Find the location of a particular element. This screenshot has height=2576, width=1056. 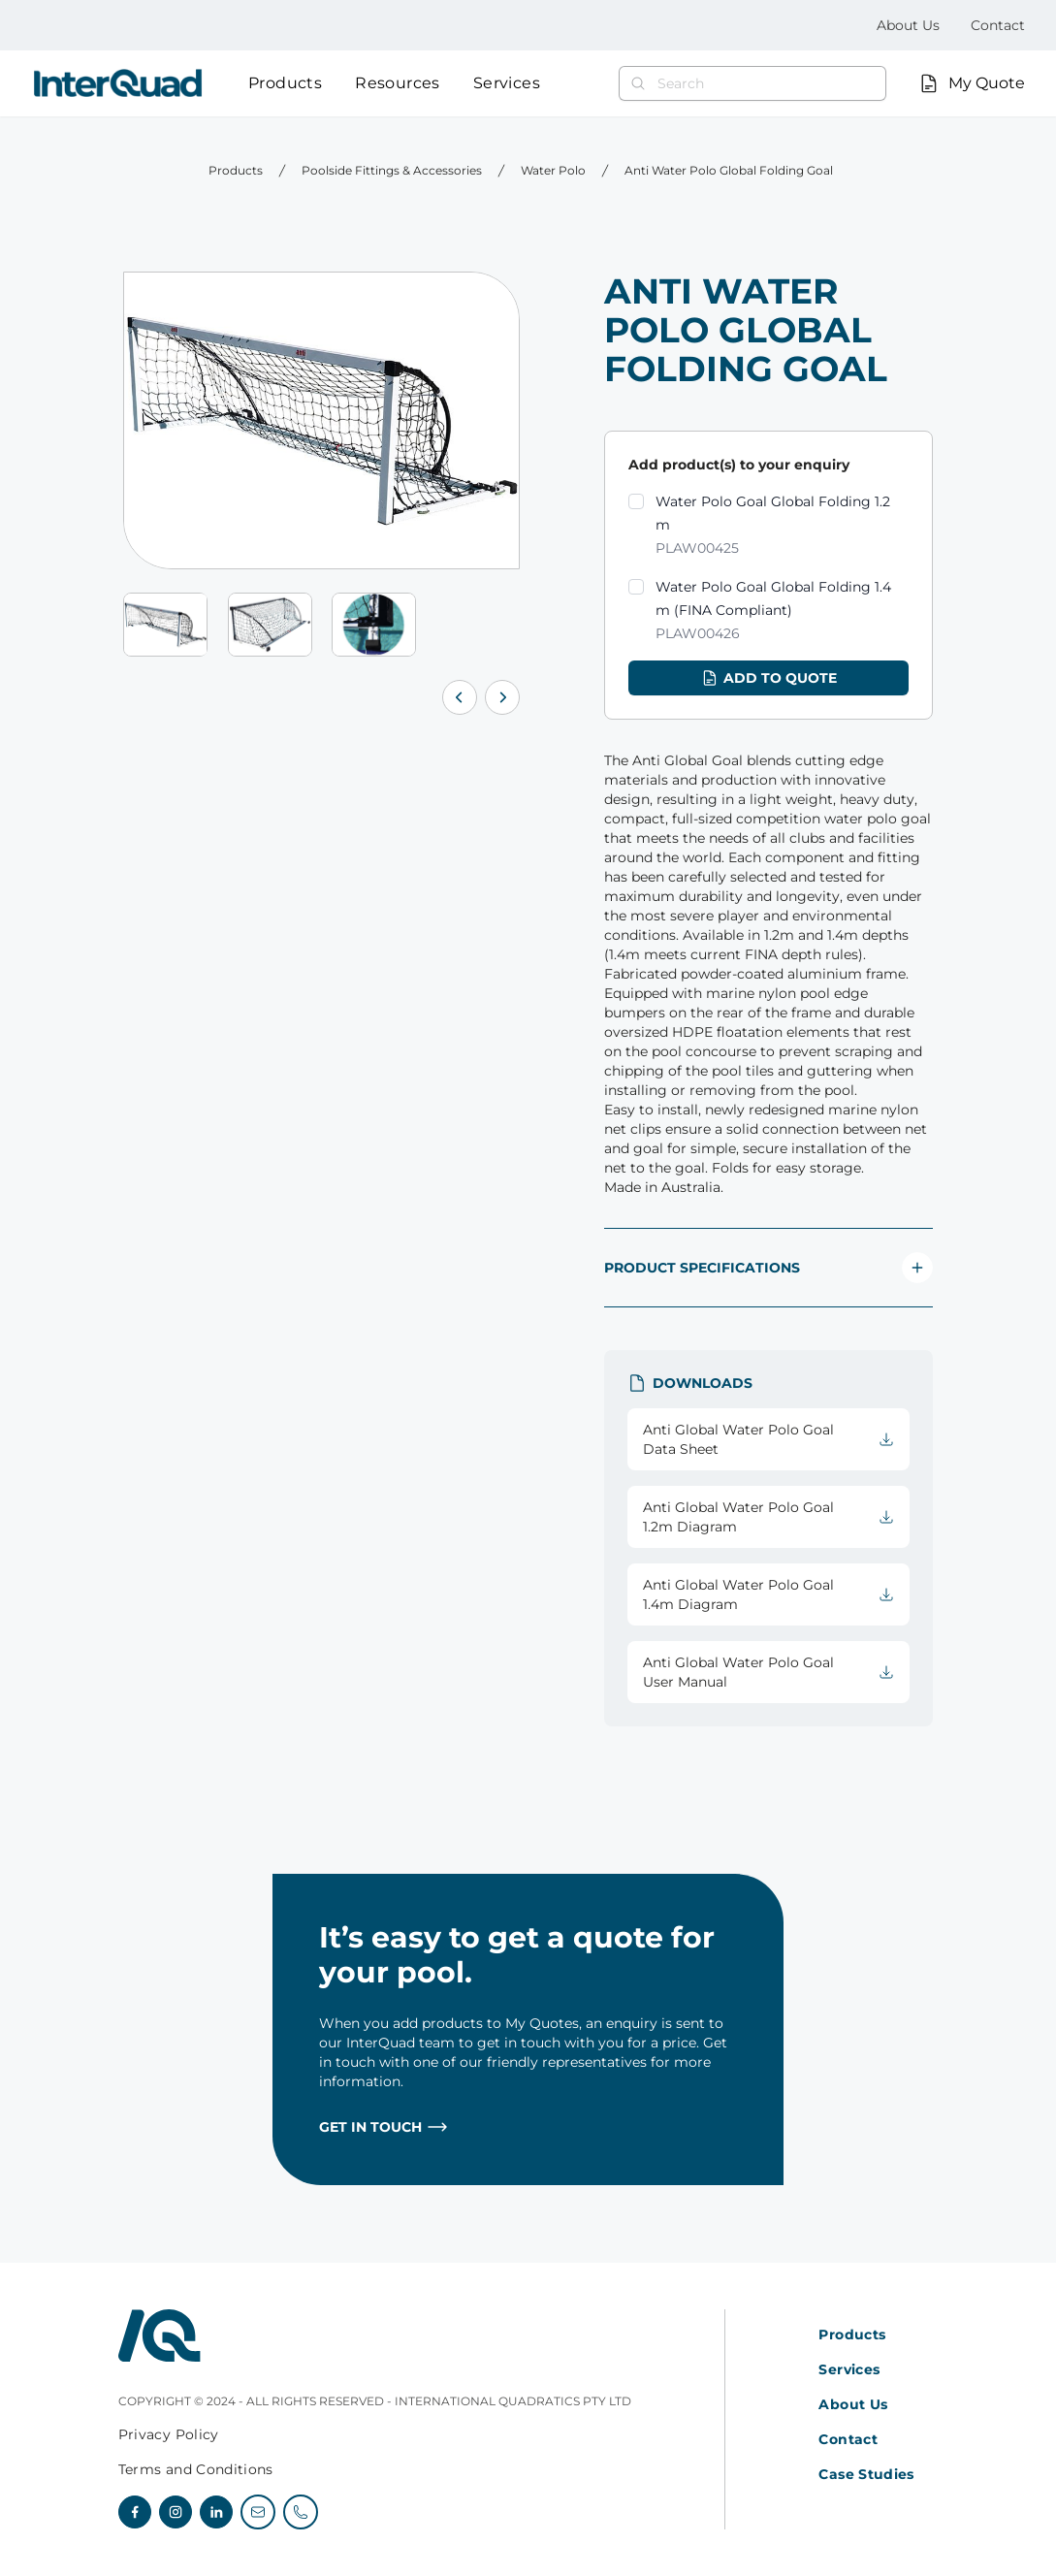

Water Polo is located at coordinates (553, 170).